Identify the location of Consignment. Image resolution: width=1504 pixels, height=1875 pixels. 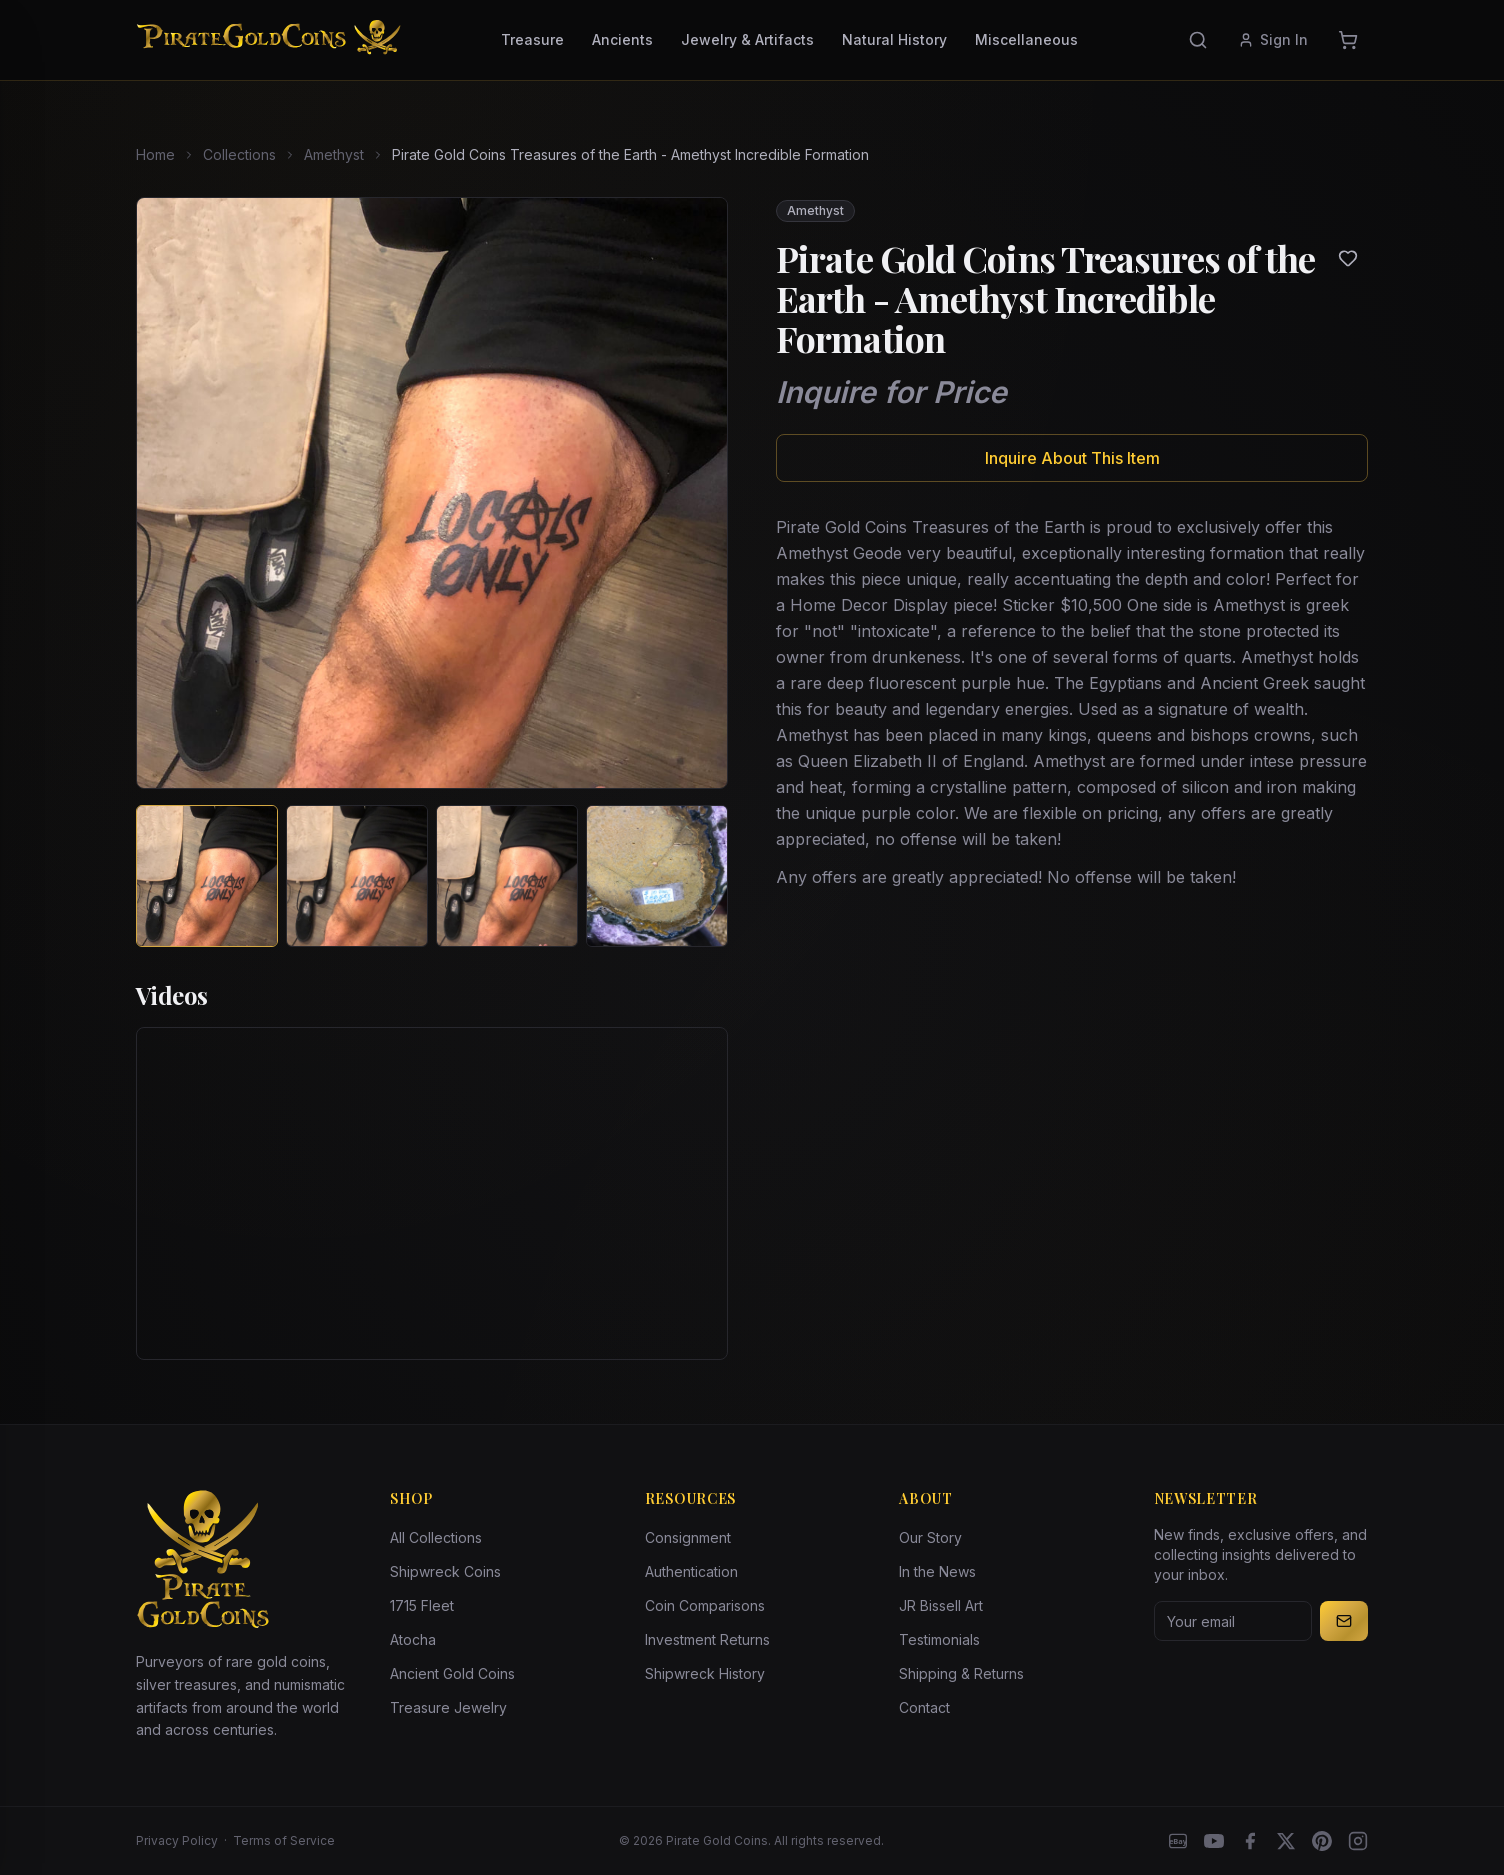
(688, 1537).